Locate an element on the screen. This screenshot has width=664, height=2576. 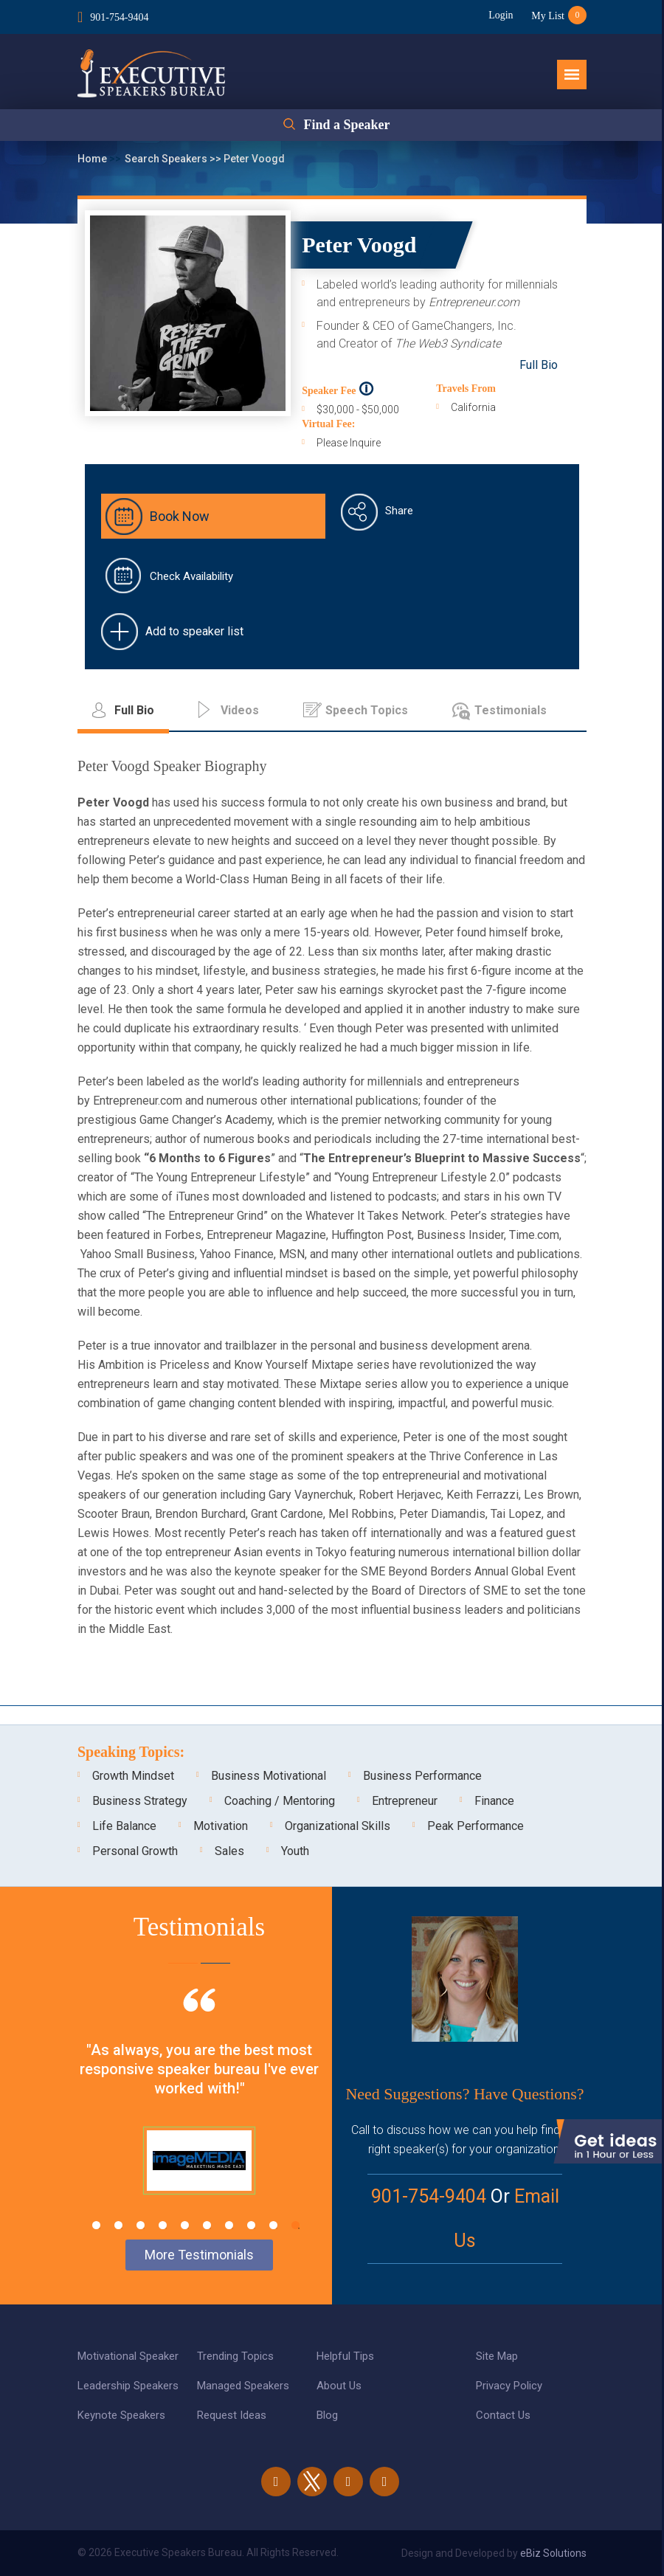
Book Now is located at coordinates (180, 516).